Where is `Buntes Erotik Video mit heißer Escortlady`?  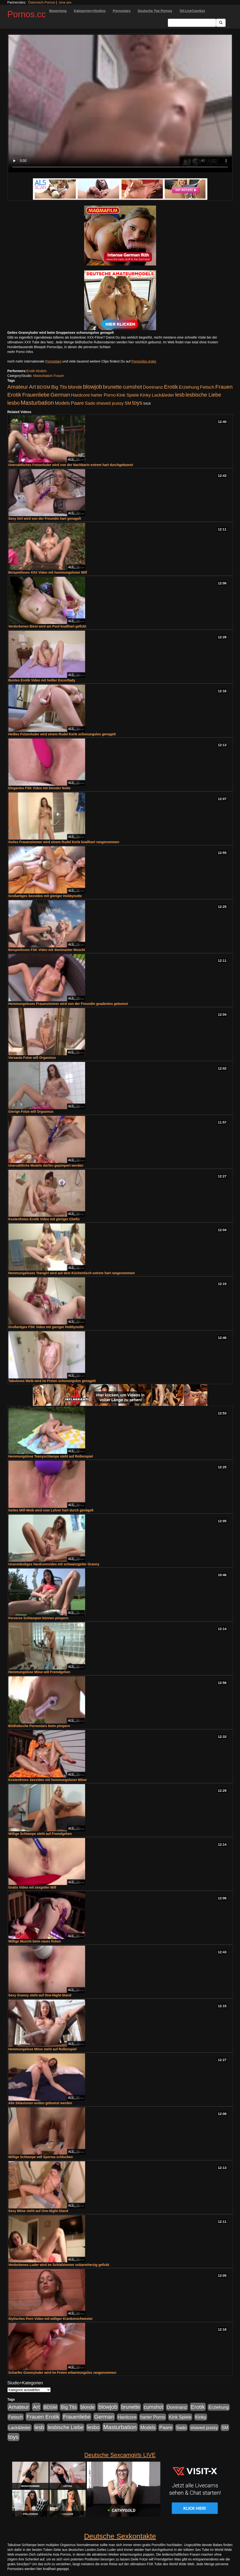 Buntes Erotik Video mit heißer Escortlady is located at coordinates (41, 680).